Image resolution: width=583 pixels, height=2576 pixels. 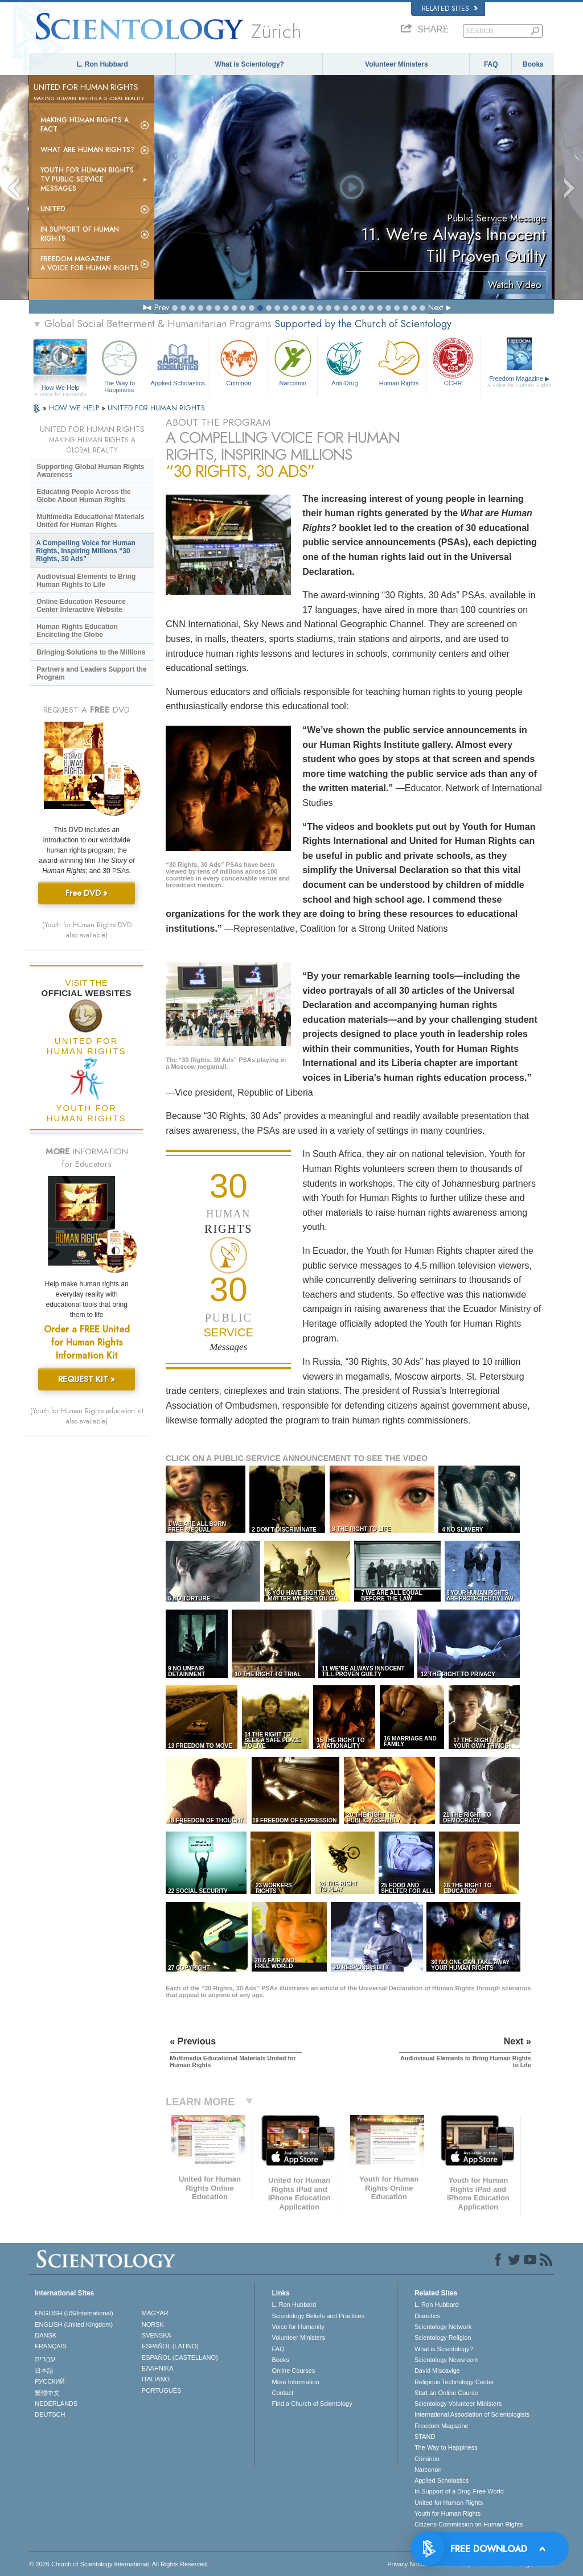 What do you see at coordinates (56, 2403) in the screenshot?
I see `NEDERLANDS` at bounding box center [56, 2403].